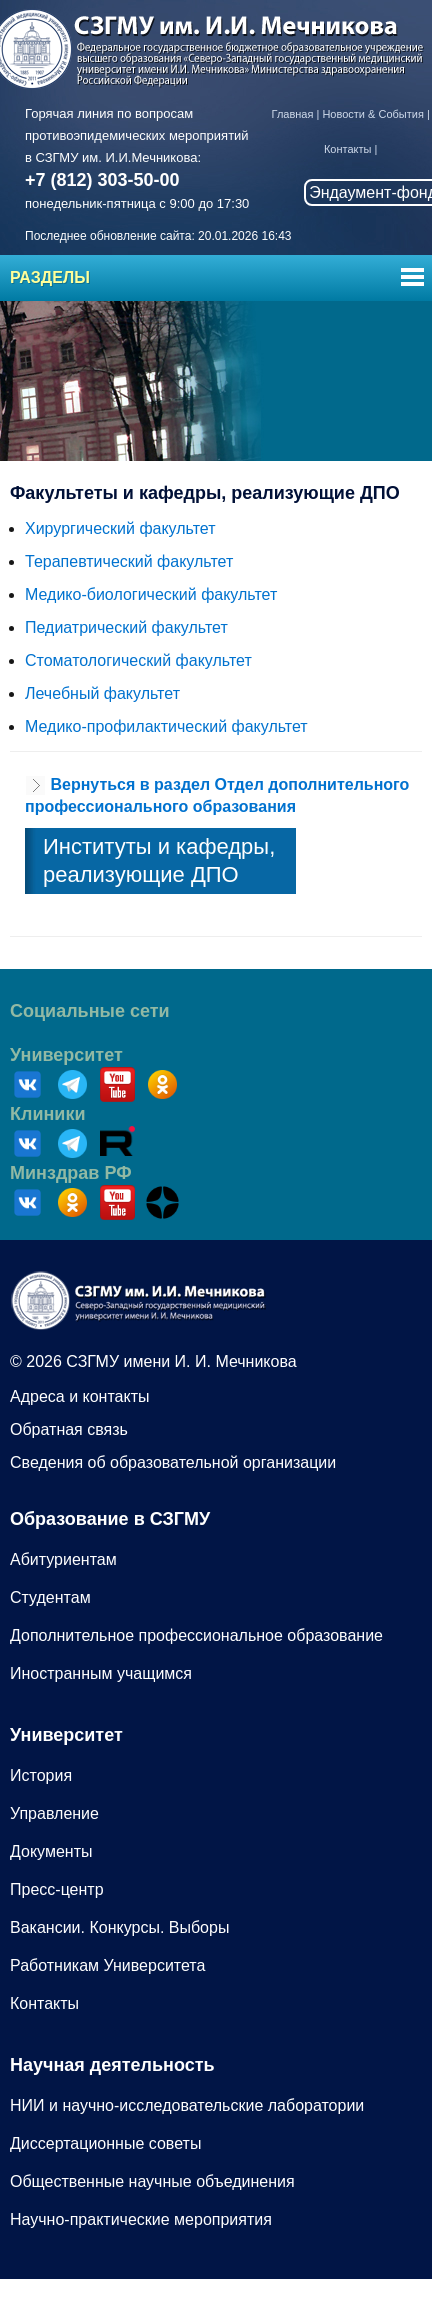  I want to click on Медико-биологический факультет, so click(151, 594).